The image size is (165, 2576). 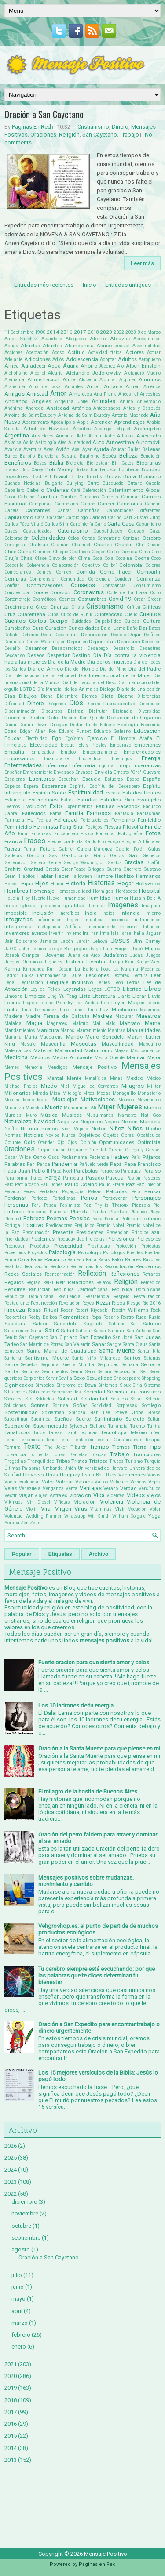 I want to click on Fincanciero, so click(x=66, y=834).